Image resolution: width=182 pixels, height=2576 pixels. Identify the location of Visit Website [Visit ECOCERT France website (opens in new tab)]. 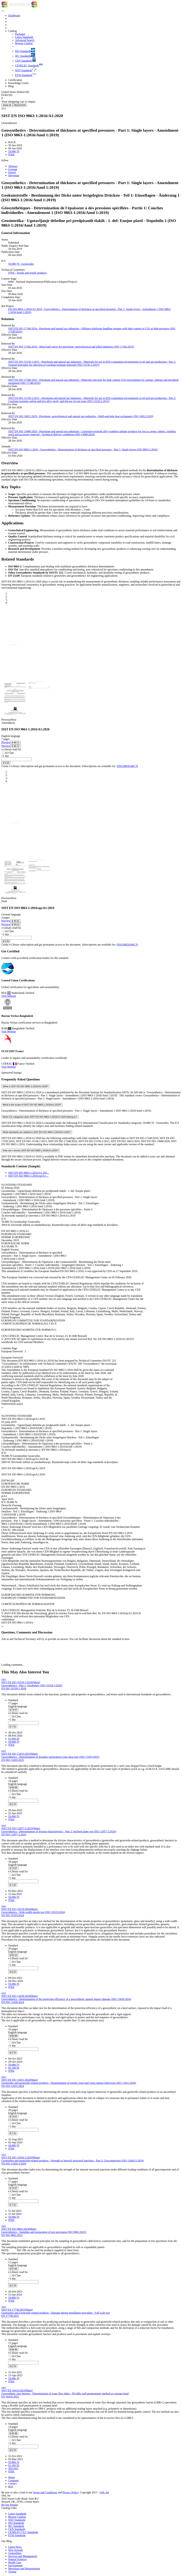
(8, 1066).